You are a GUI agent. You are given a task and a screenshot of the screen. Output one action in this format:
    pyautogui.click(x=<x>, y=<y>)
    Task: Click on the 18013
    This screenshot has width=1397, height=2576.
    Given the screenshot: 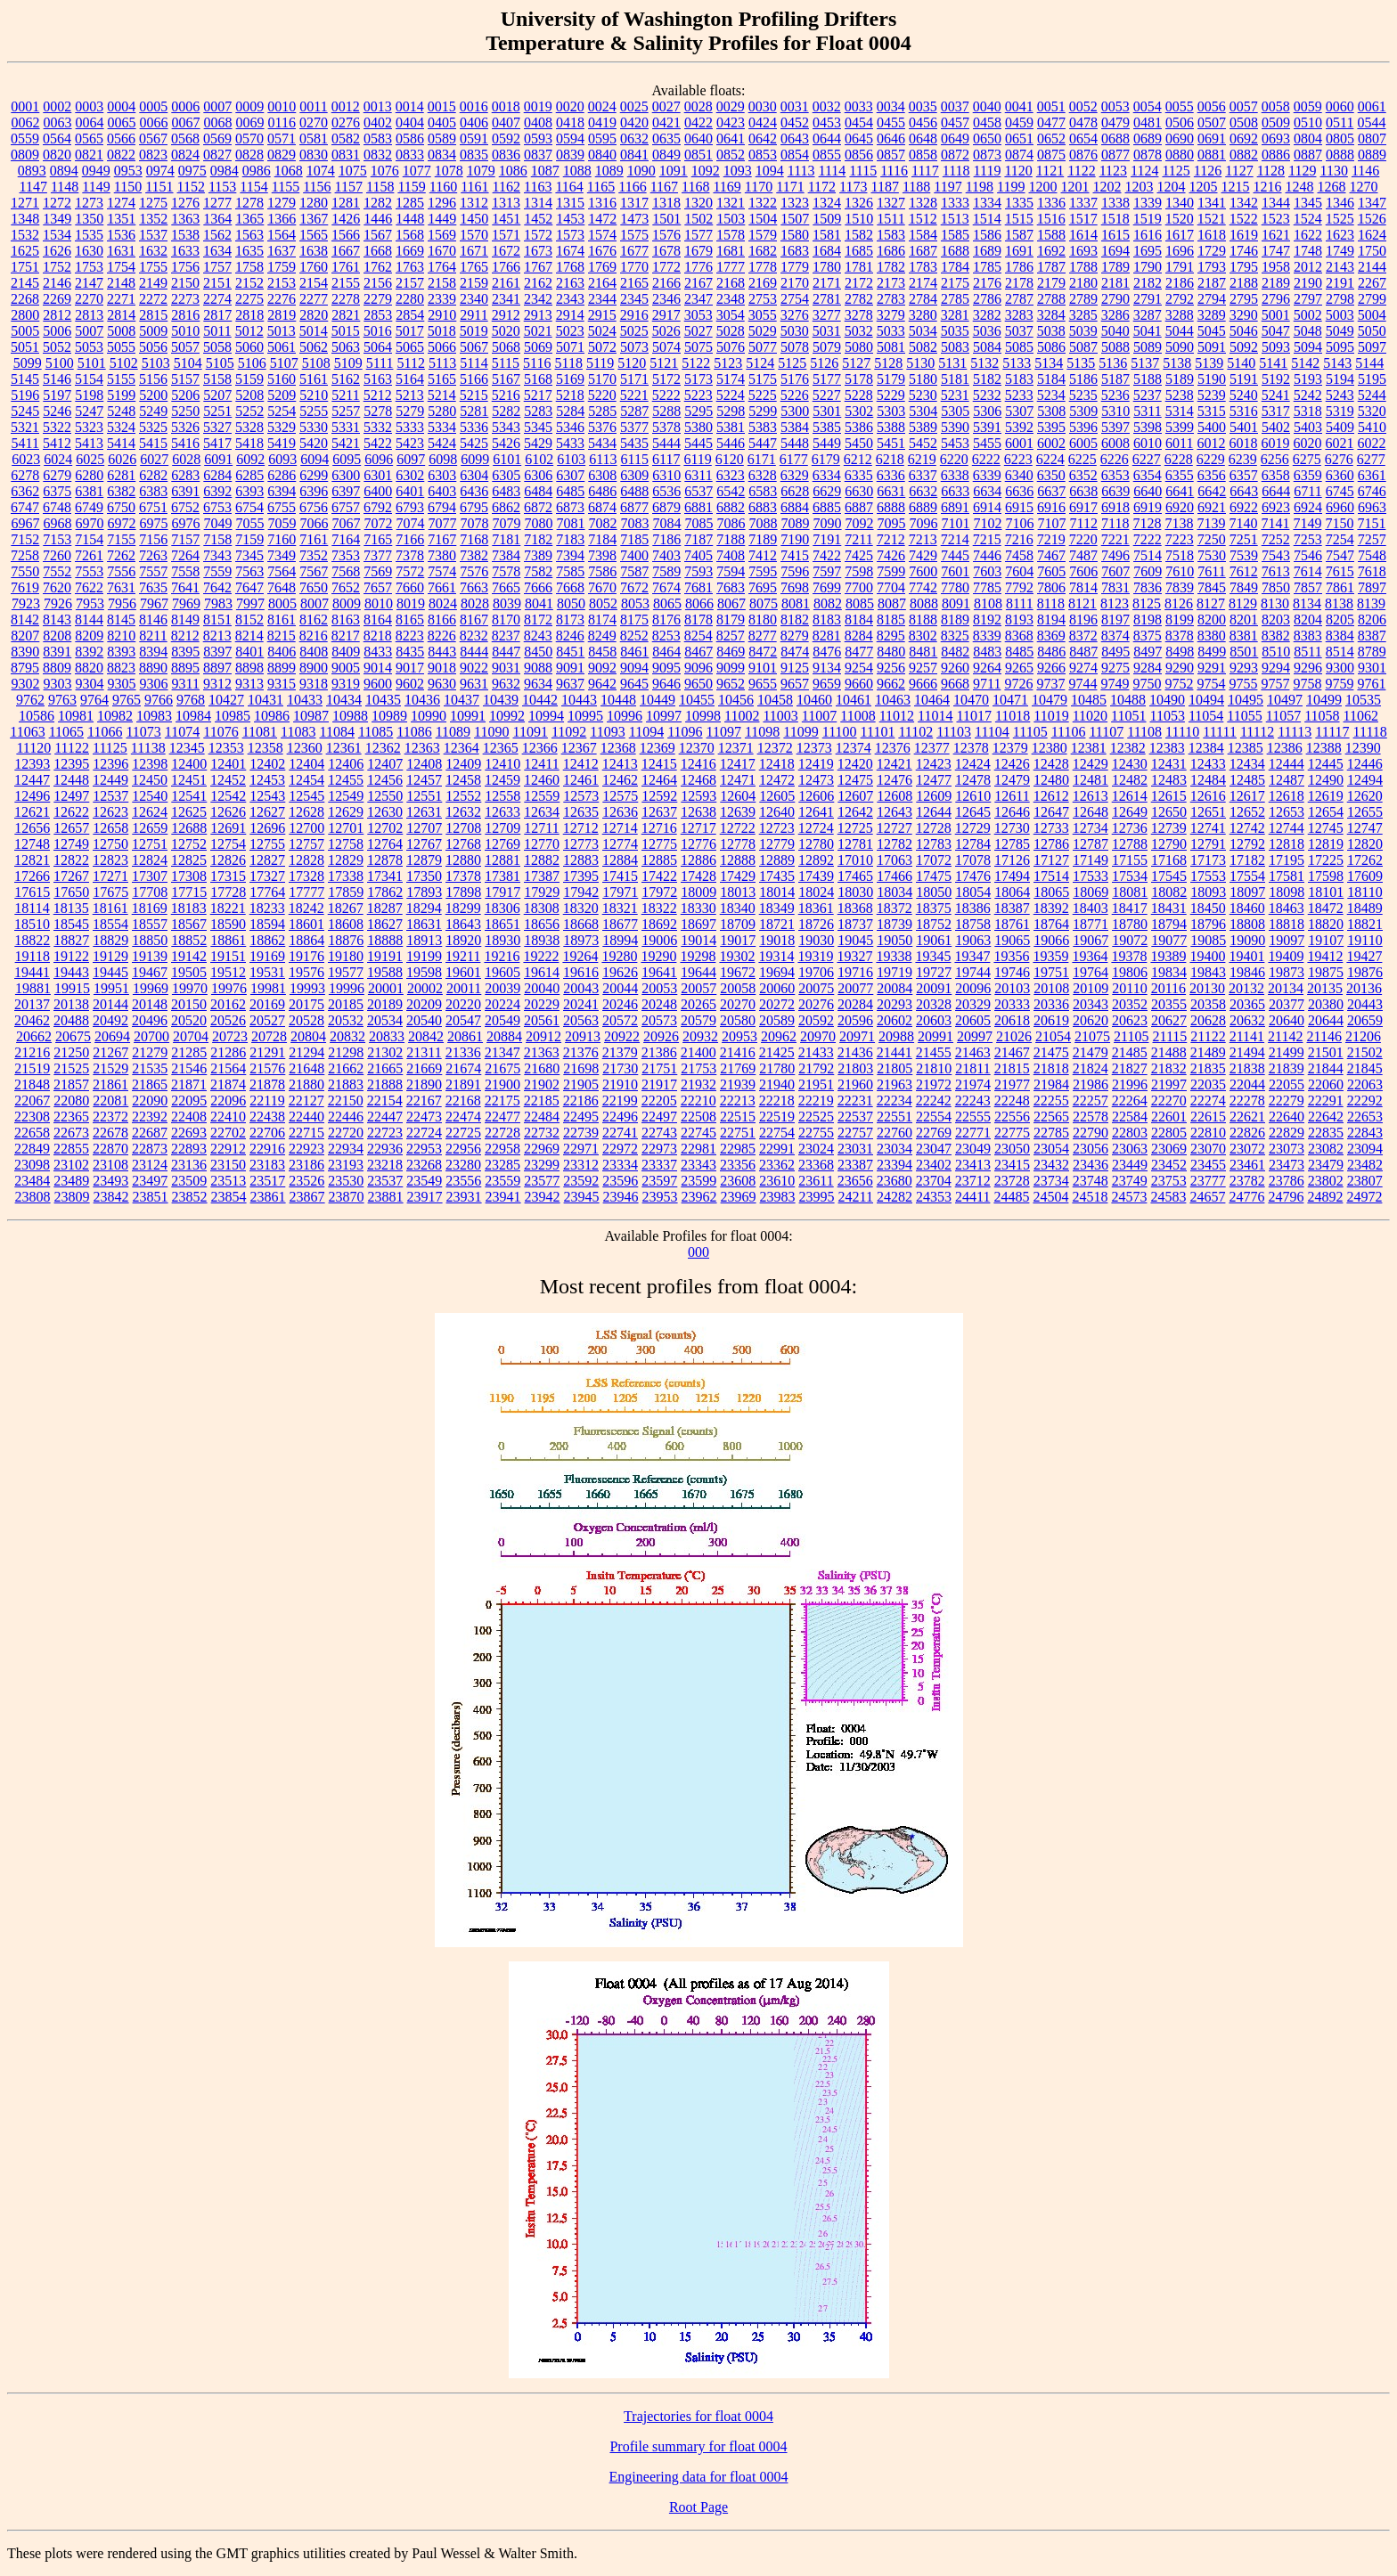 What is the action you would take?
    pyautogui.click(x=738, y=892)
    